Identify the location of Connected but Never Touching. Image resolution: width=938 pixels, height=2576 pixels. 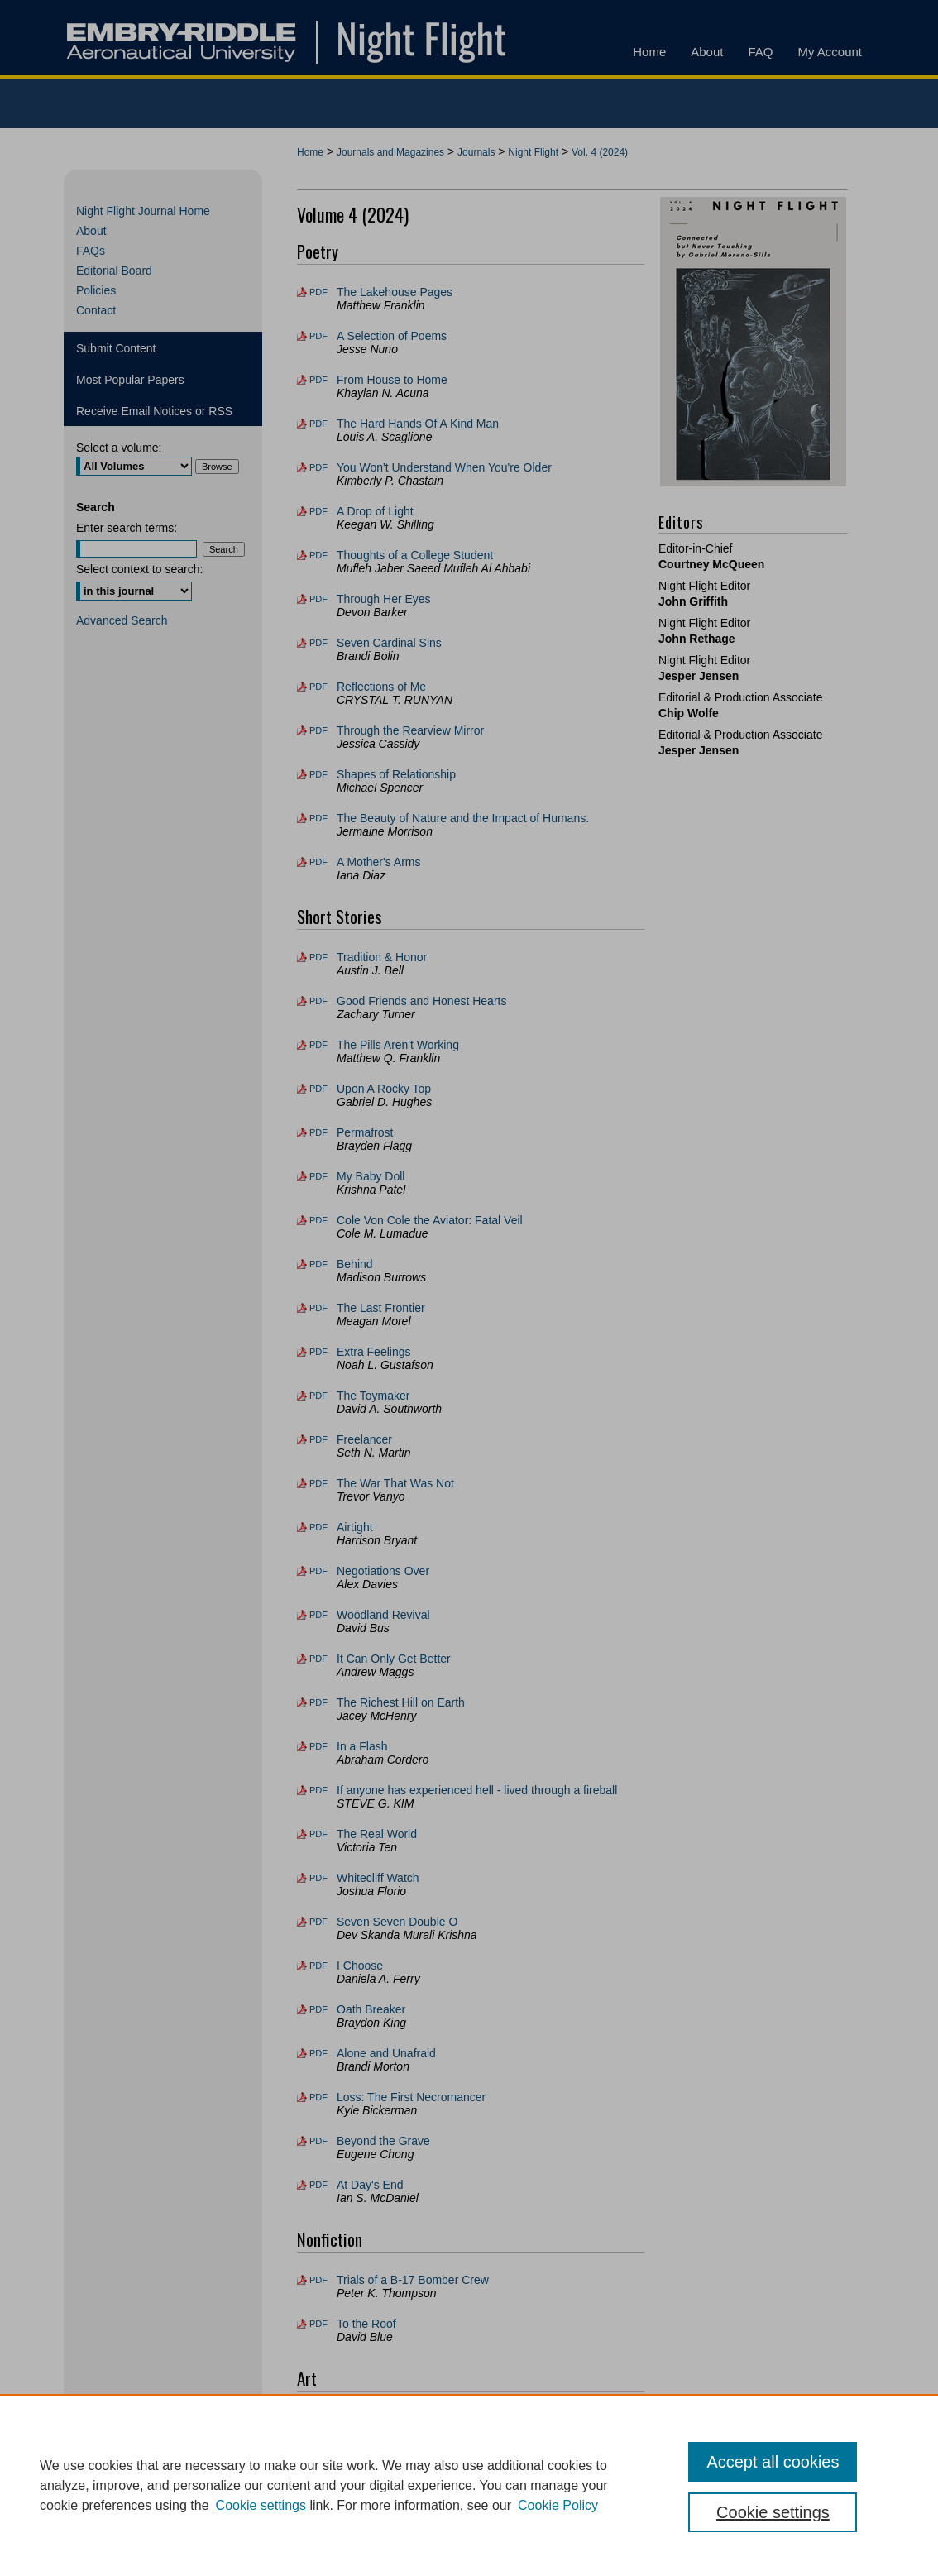
(416, 2418).